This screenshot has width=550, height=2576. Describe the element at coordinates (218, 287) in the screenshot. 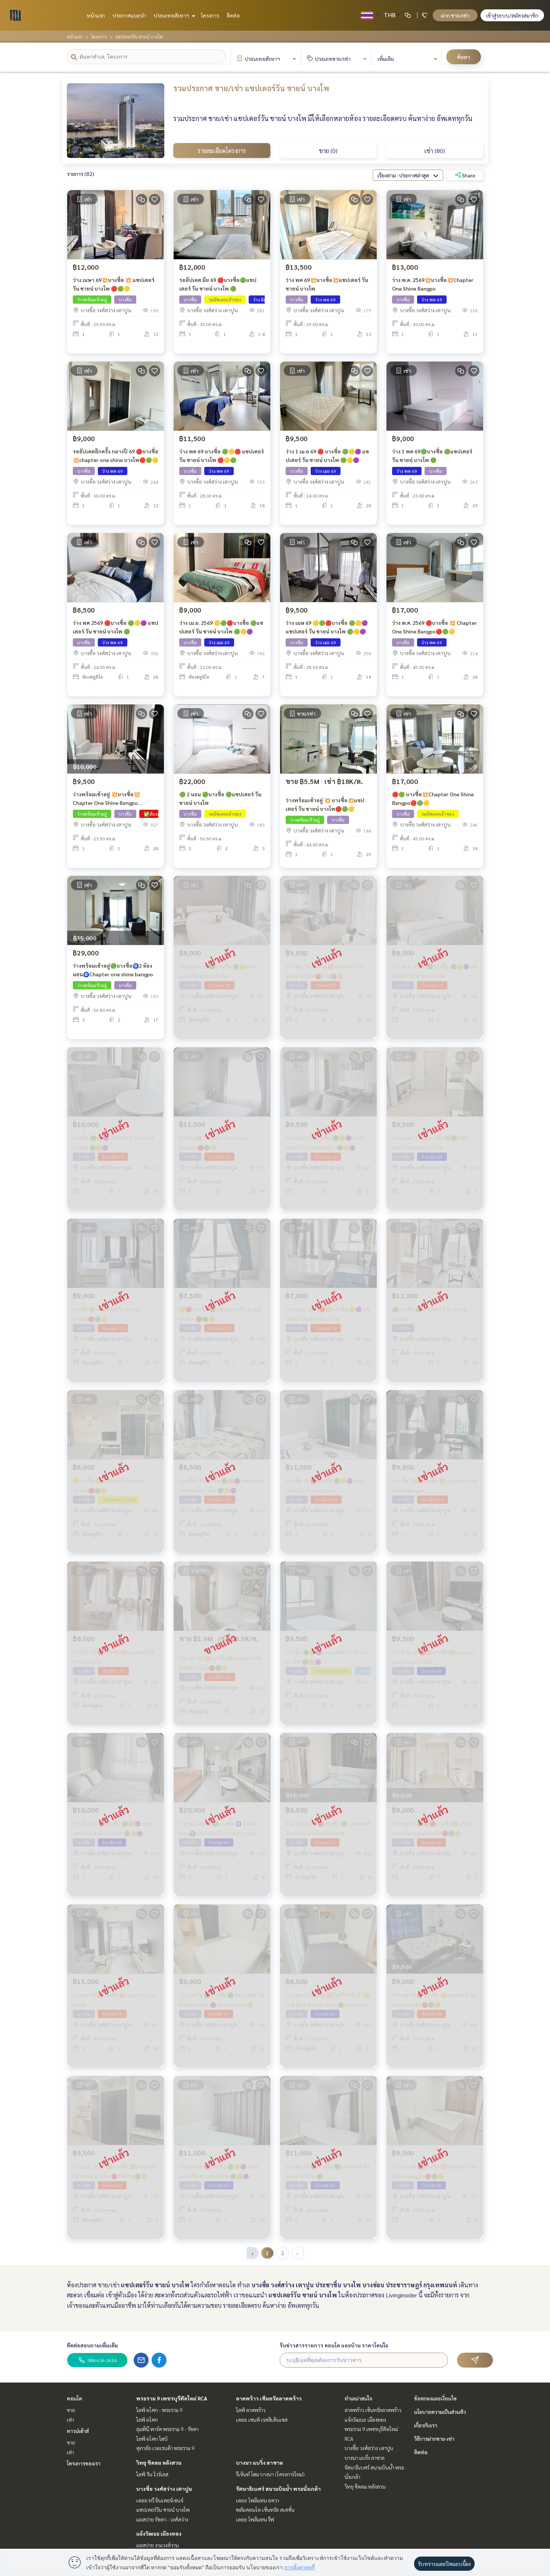

I see `รออัปเดต มิย 69 🔴บางซื่อ🟢แชปเตอร์ วัน ชายน์ บางโพ 🟢` at that location.